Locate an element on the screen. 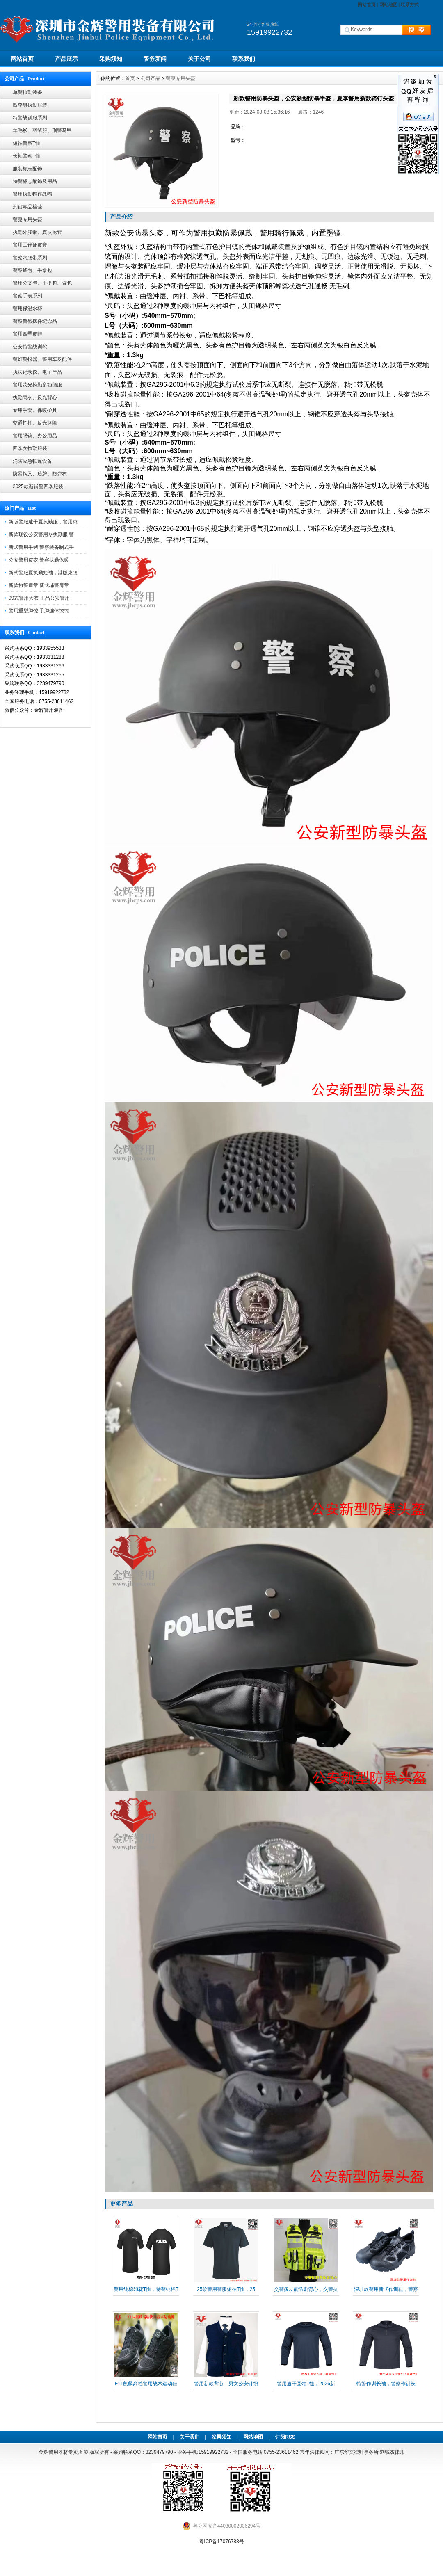  2025款新辅警四季服装 is located at coordinates (38, 486).